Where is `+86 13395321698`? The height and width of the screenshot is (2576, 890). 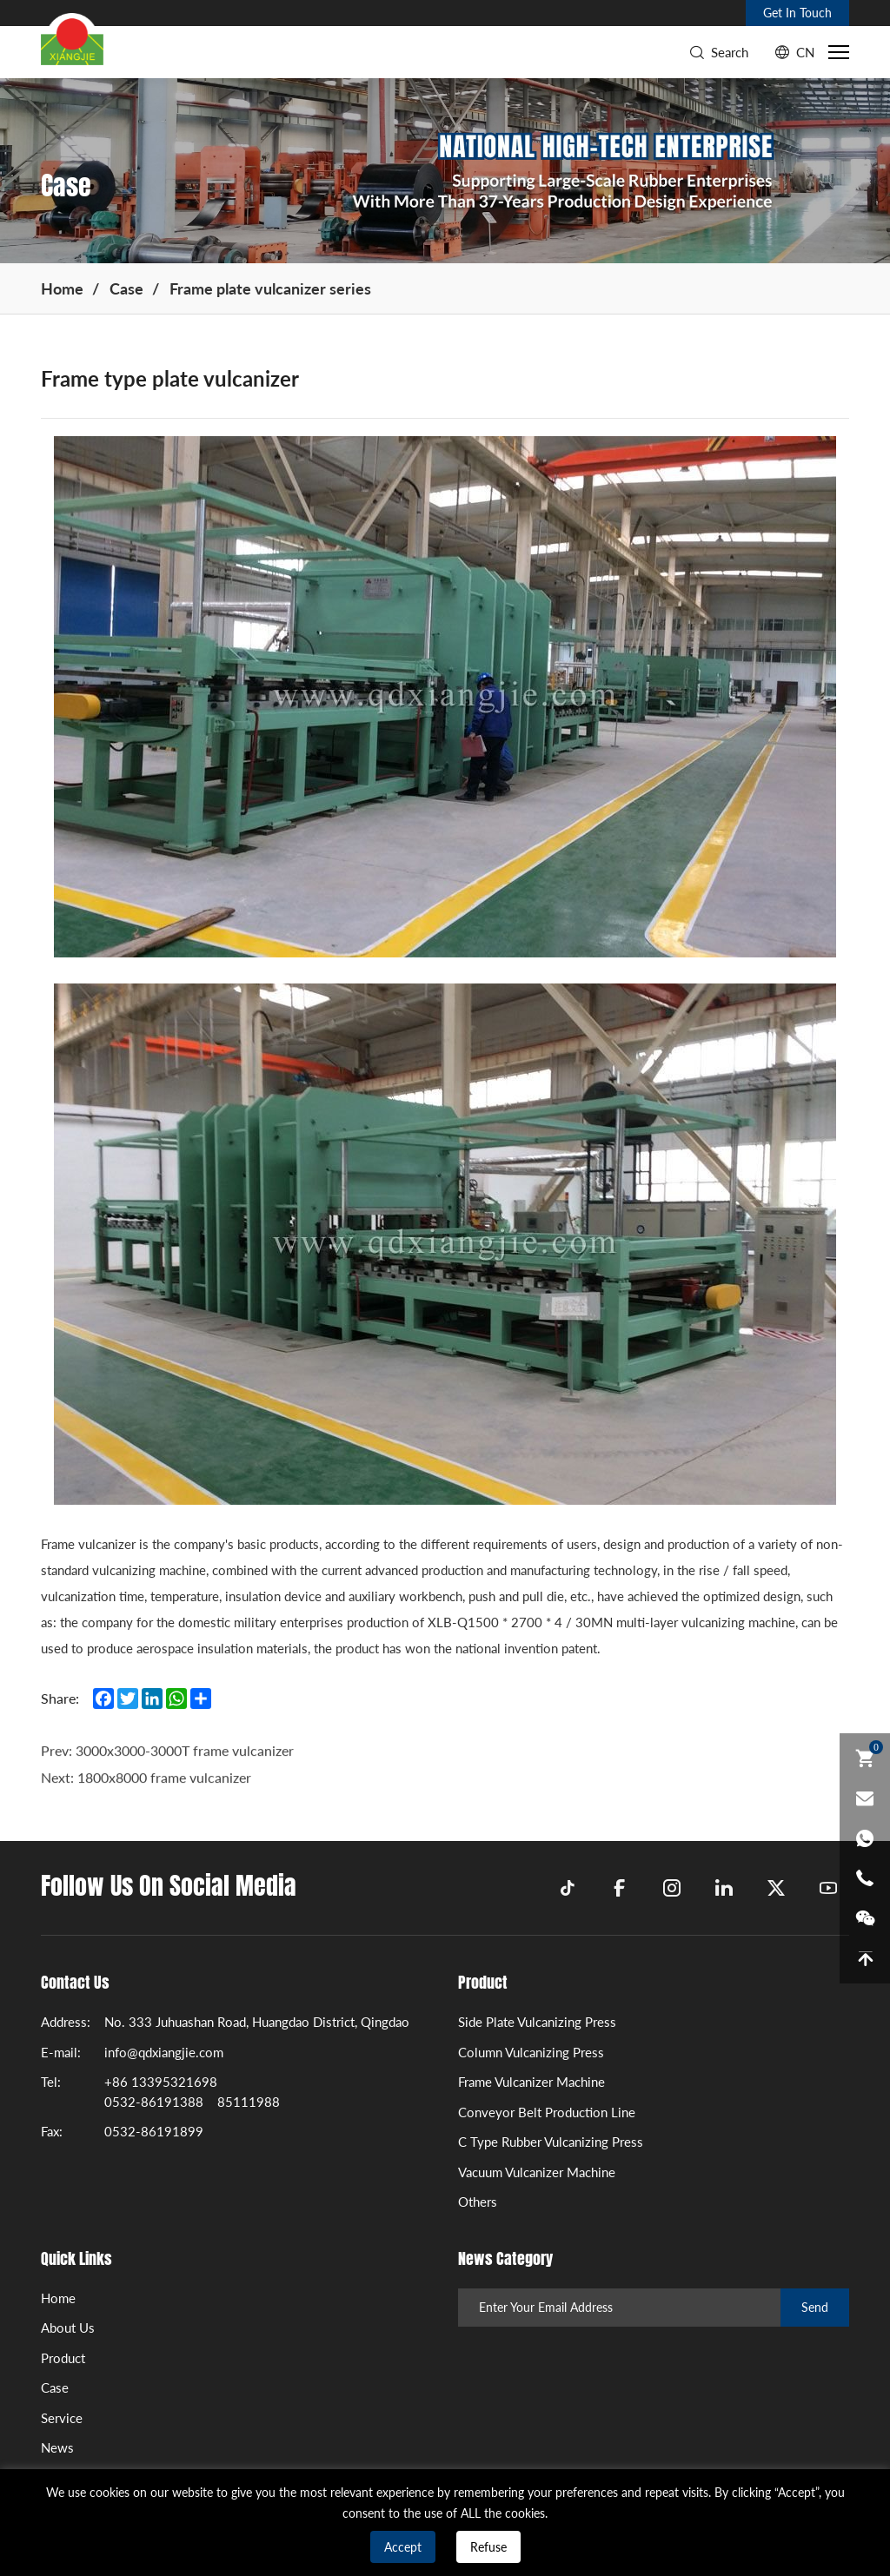 +86 13395321698 is located at coordinates (160, 2081).